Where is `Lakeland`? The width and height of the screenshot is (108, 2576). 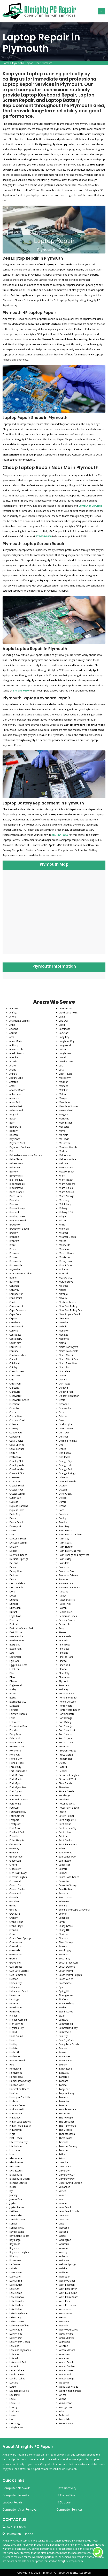
Lakeland is located at coordinates (14, 2345).